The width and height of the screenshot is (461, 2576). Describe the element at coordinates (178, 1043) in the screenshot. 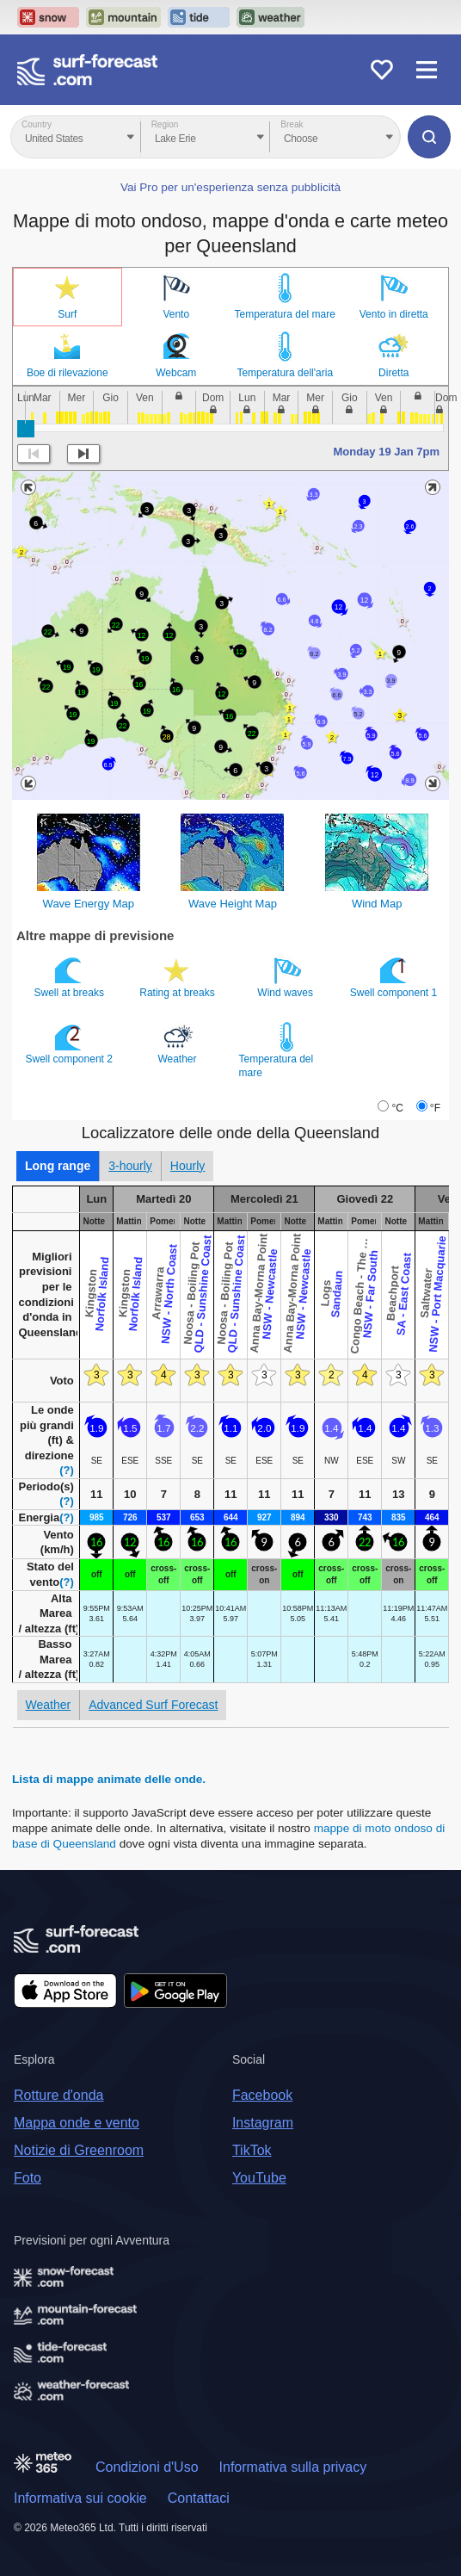

I see `Weather` at that location.